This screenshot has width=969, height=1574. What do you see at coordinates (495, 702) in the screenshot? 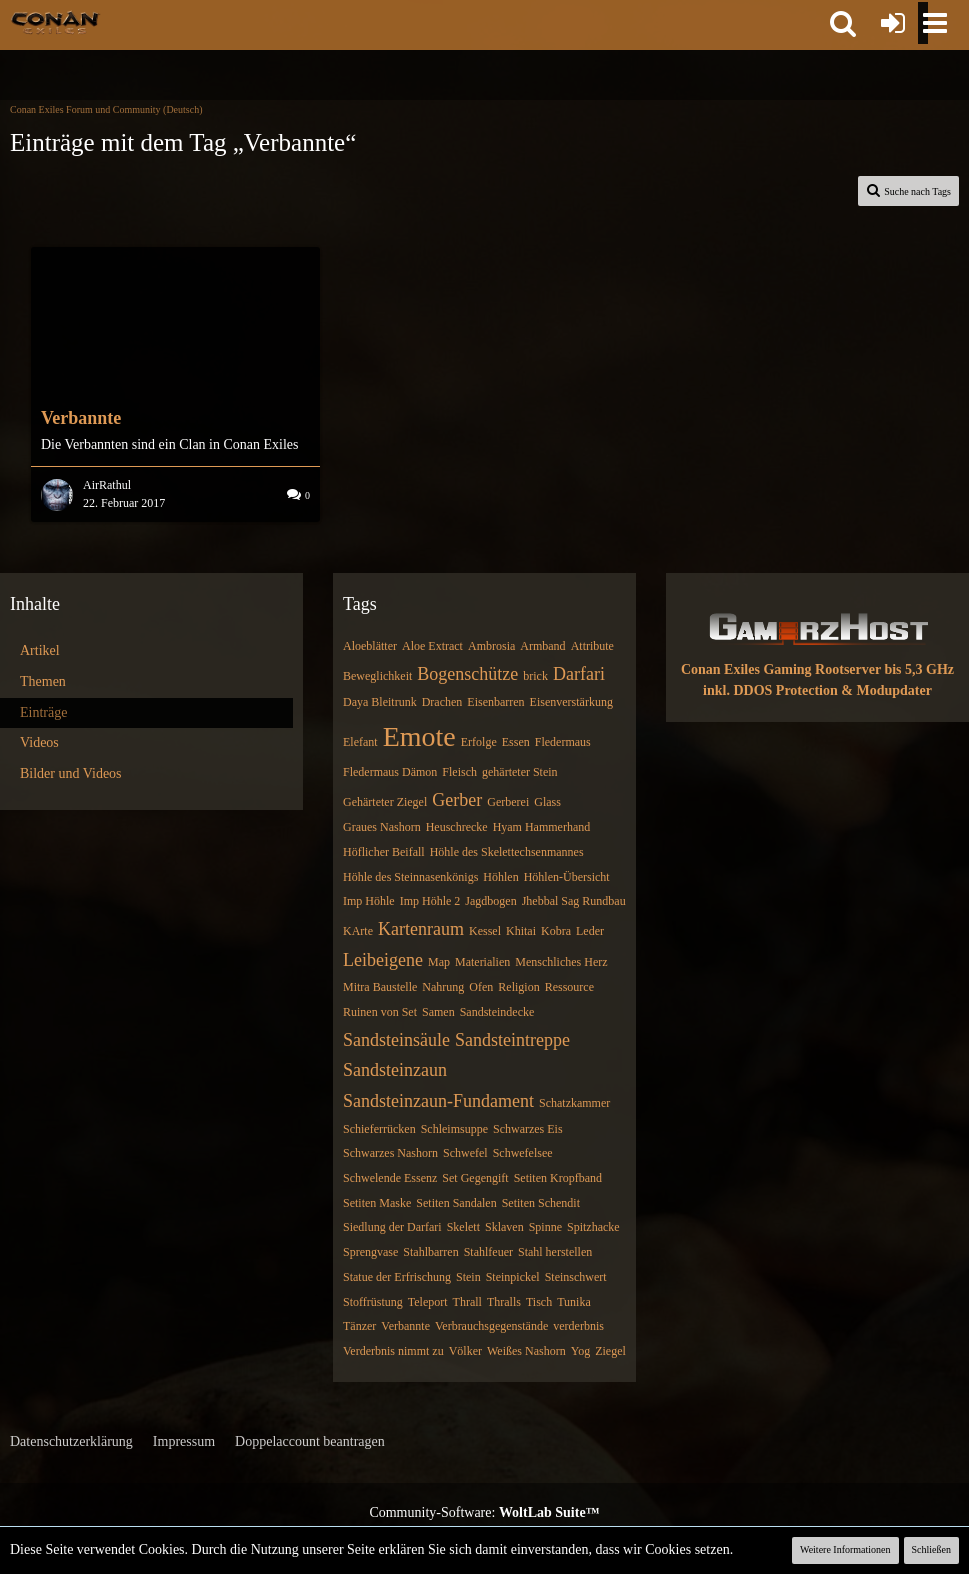
I see `Eisenbarren` at bounding box center [495, 702].